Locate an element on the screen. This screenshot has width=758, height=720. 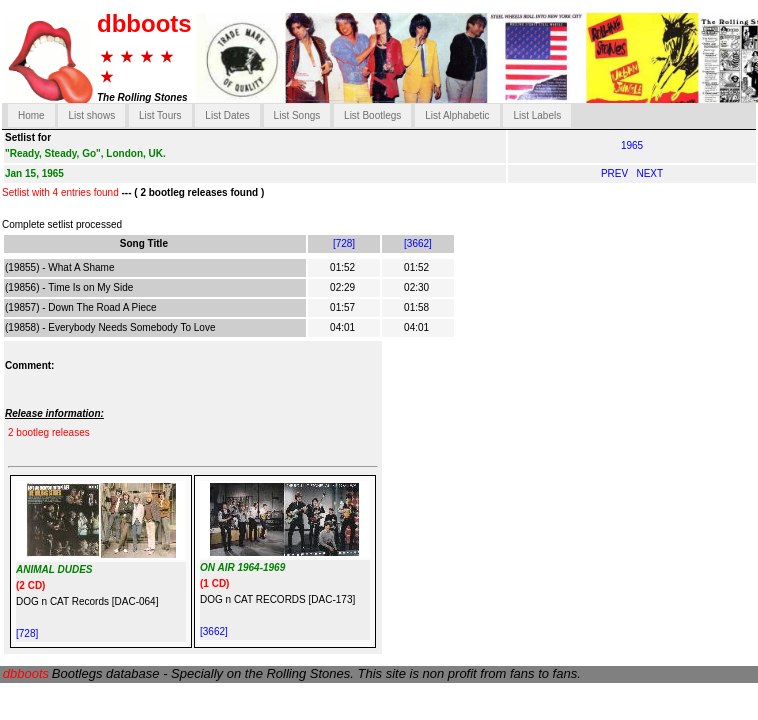
List Dates is located at coordinates (227, 115).